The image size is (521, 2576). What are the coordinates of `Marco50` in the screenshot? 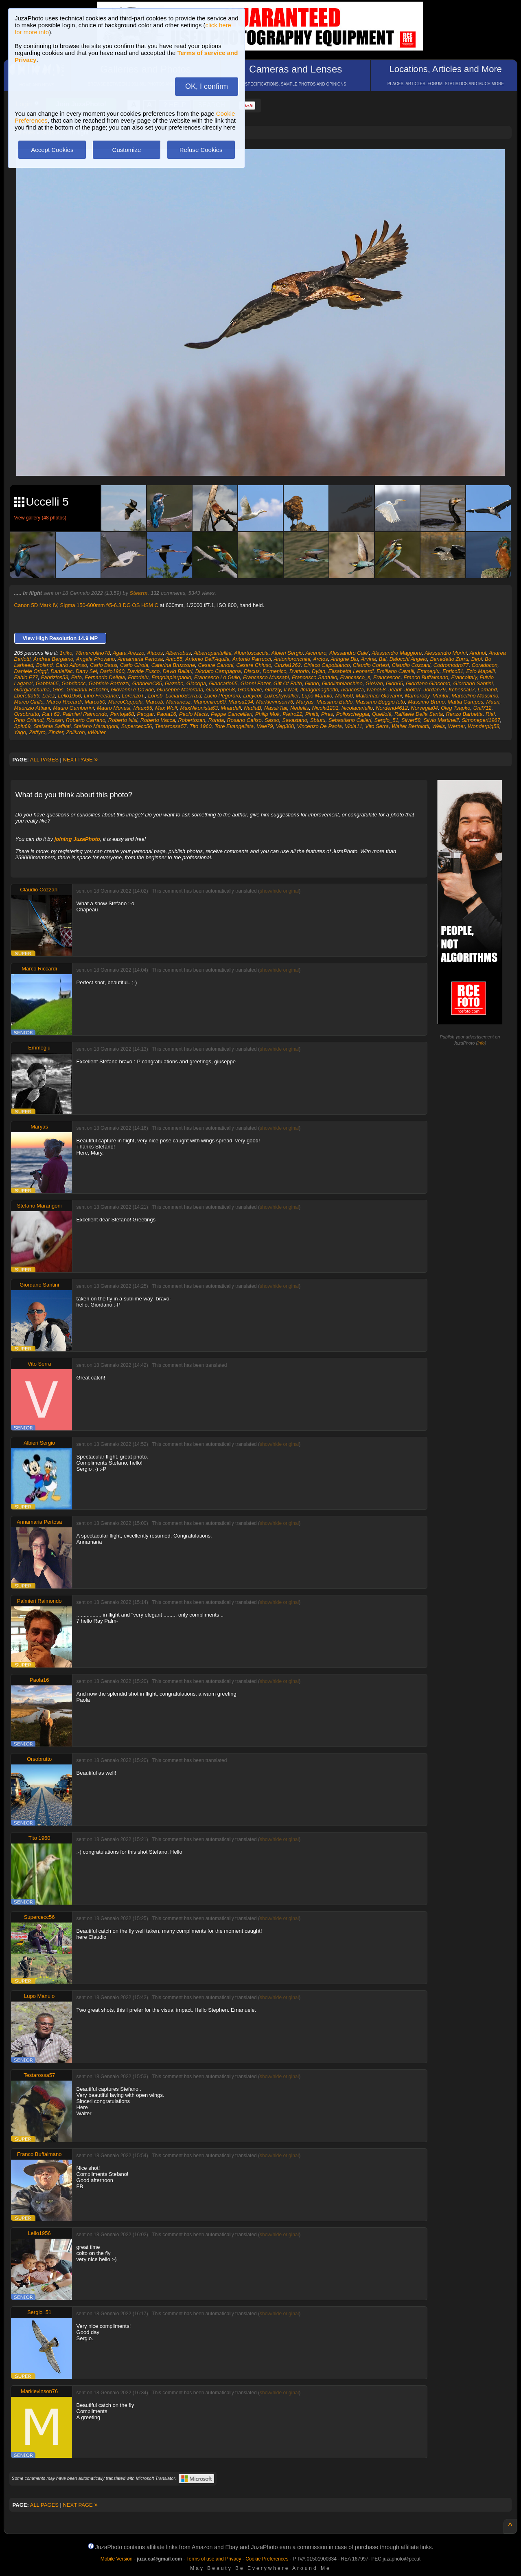 It's located at (95, 702).